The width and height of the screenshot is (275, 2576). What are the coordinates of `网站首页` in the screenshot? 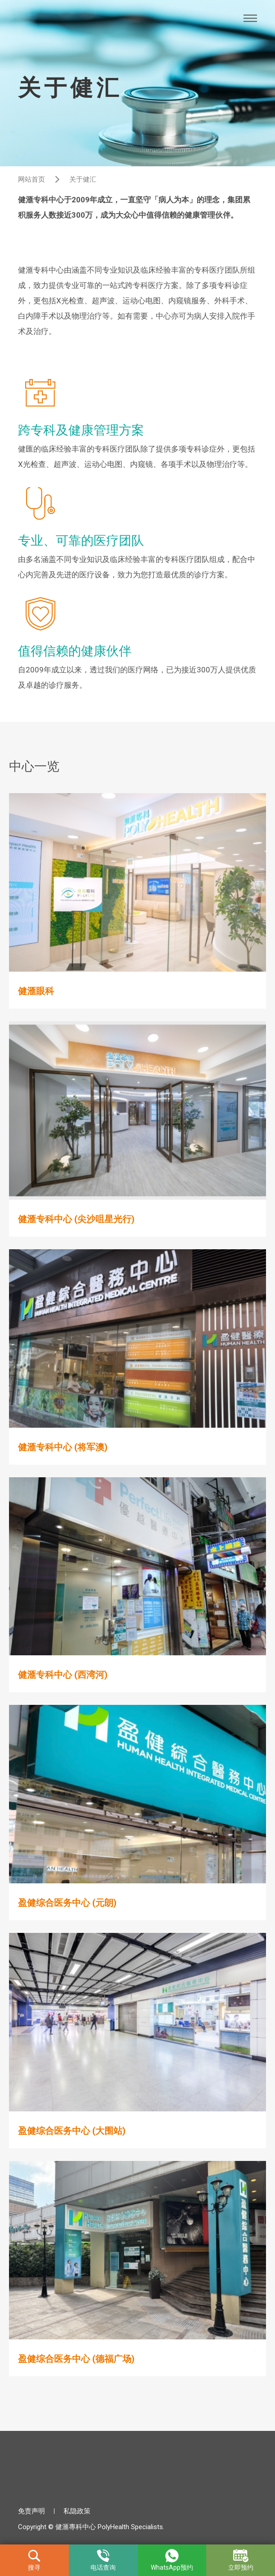 It's located at (31, 179).